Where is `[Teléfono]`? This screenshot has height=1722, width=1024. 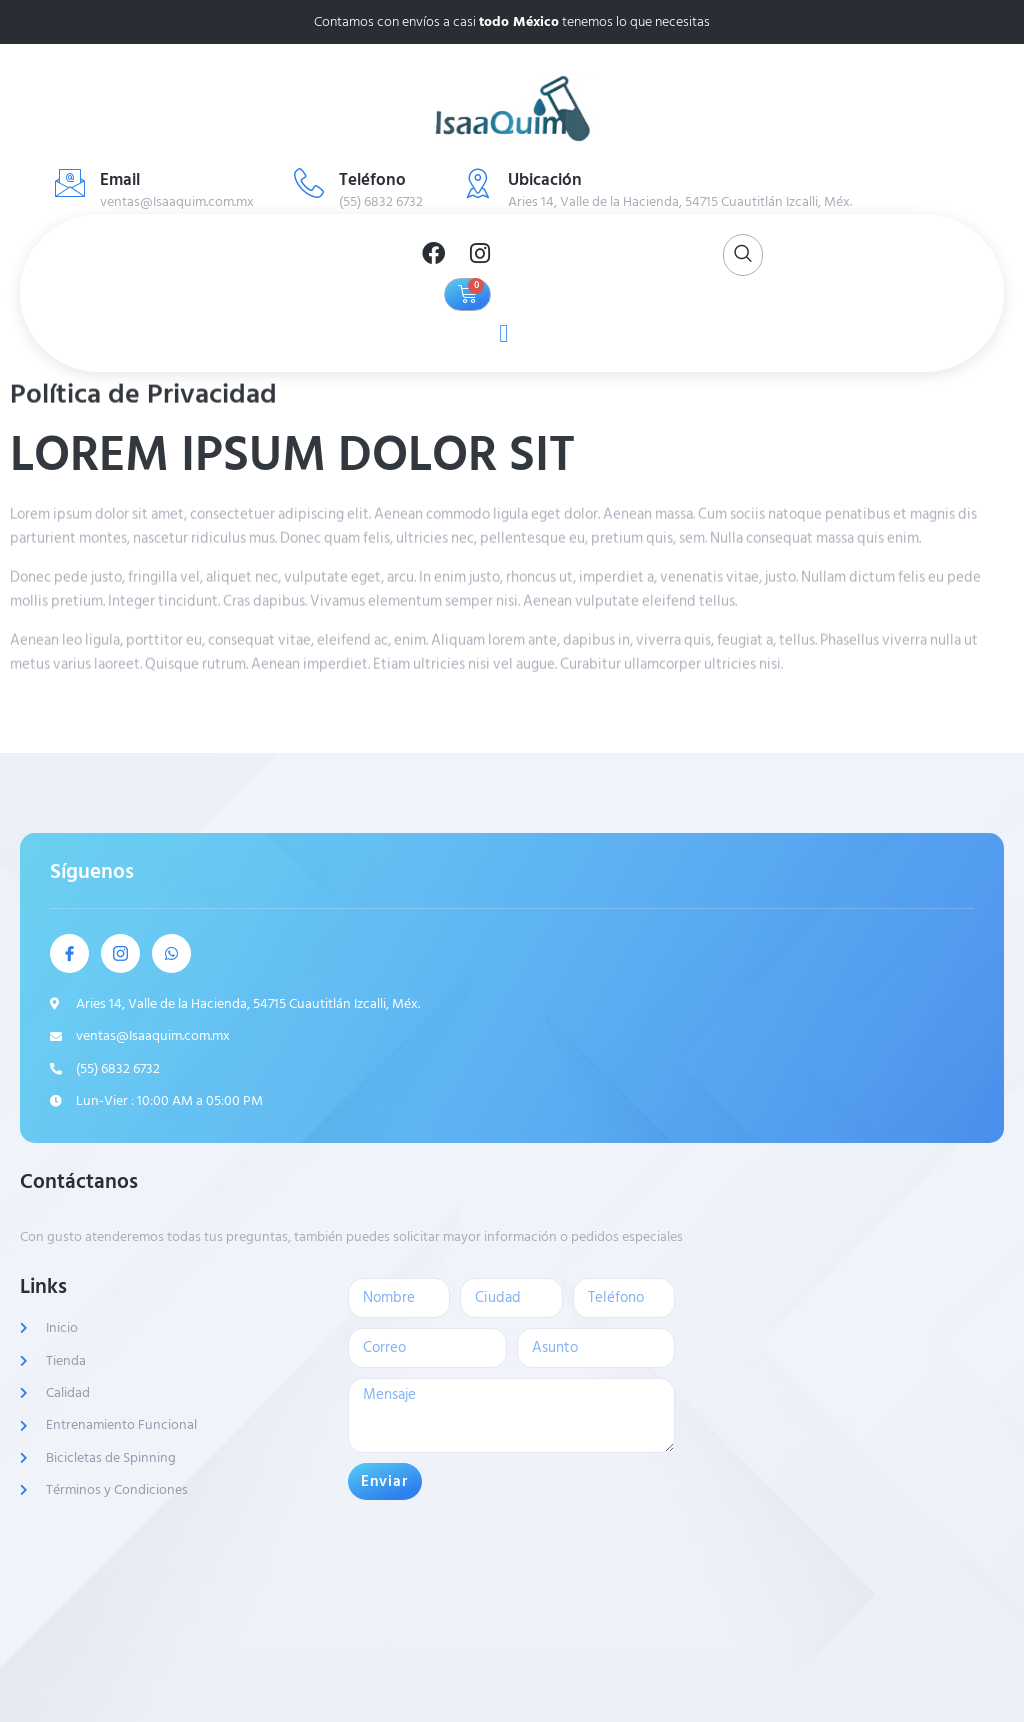 [Teléfono] is located at coordinates (309, 183).